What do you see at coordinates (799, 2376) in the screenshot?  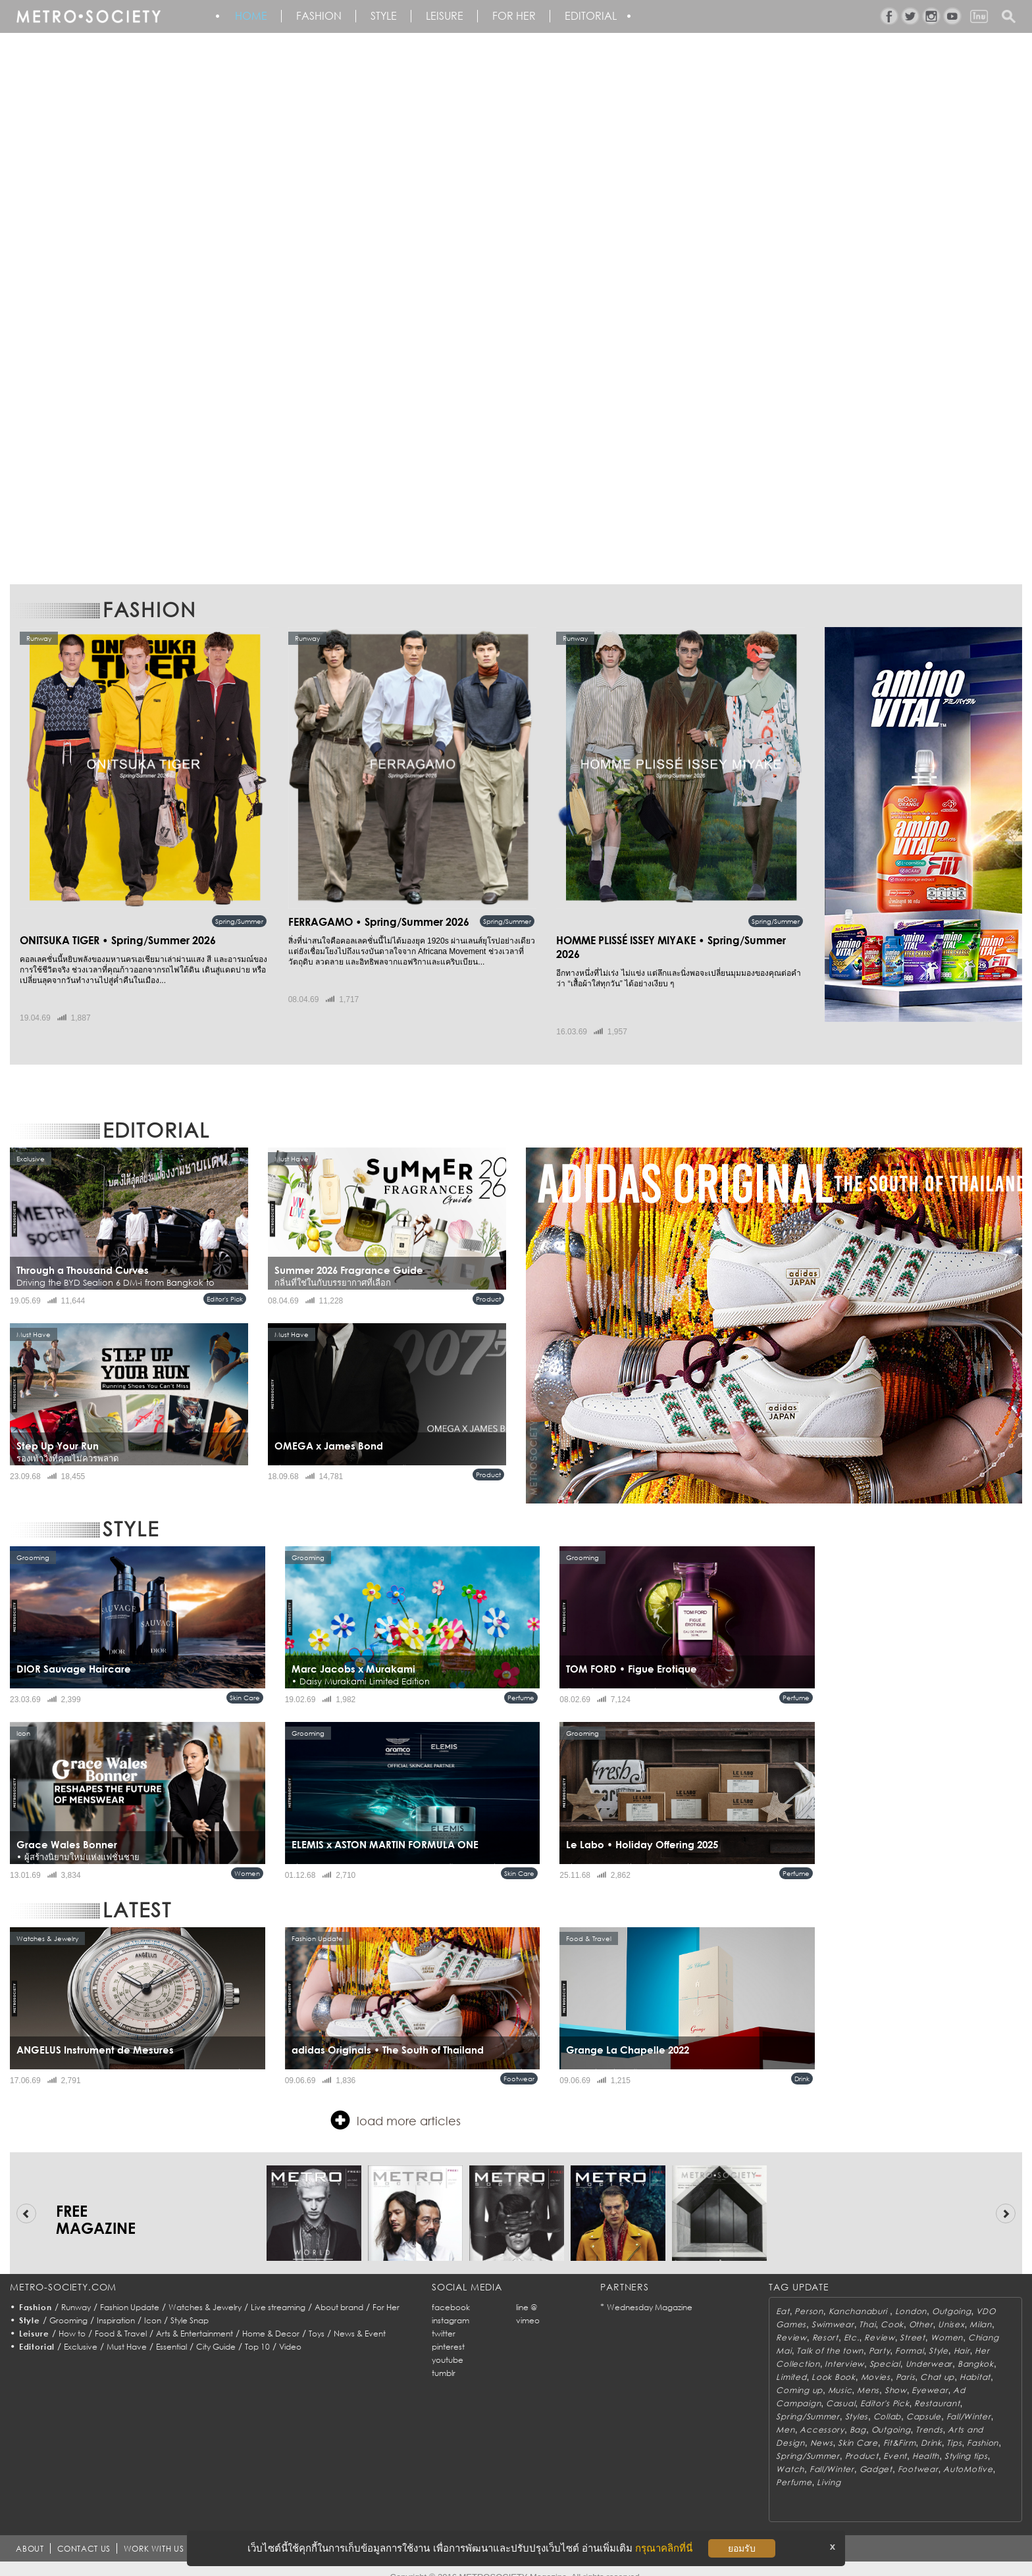 I see `Coming up` at bounding box center [799, 2376].